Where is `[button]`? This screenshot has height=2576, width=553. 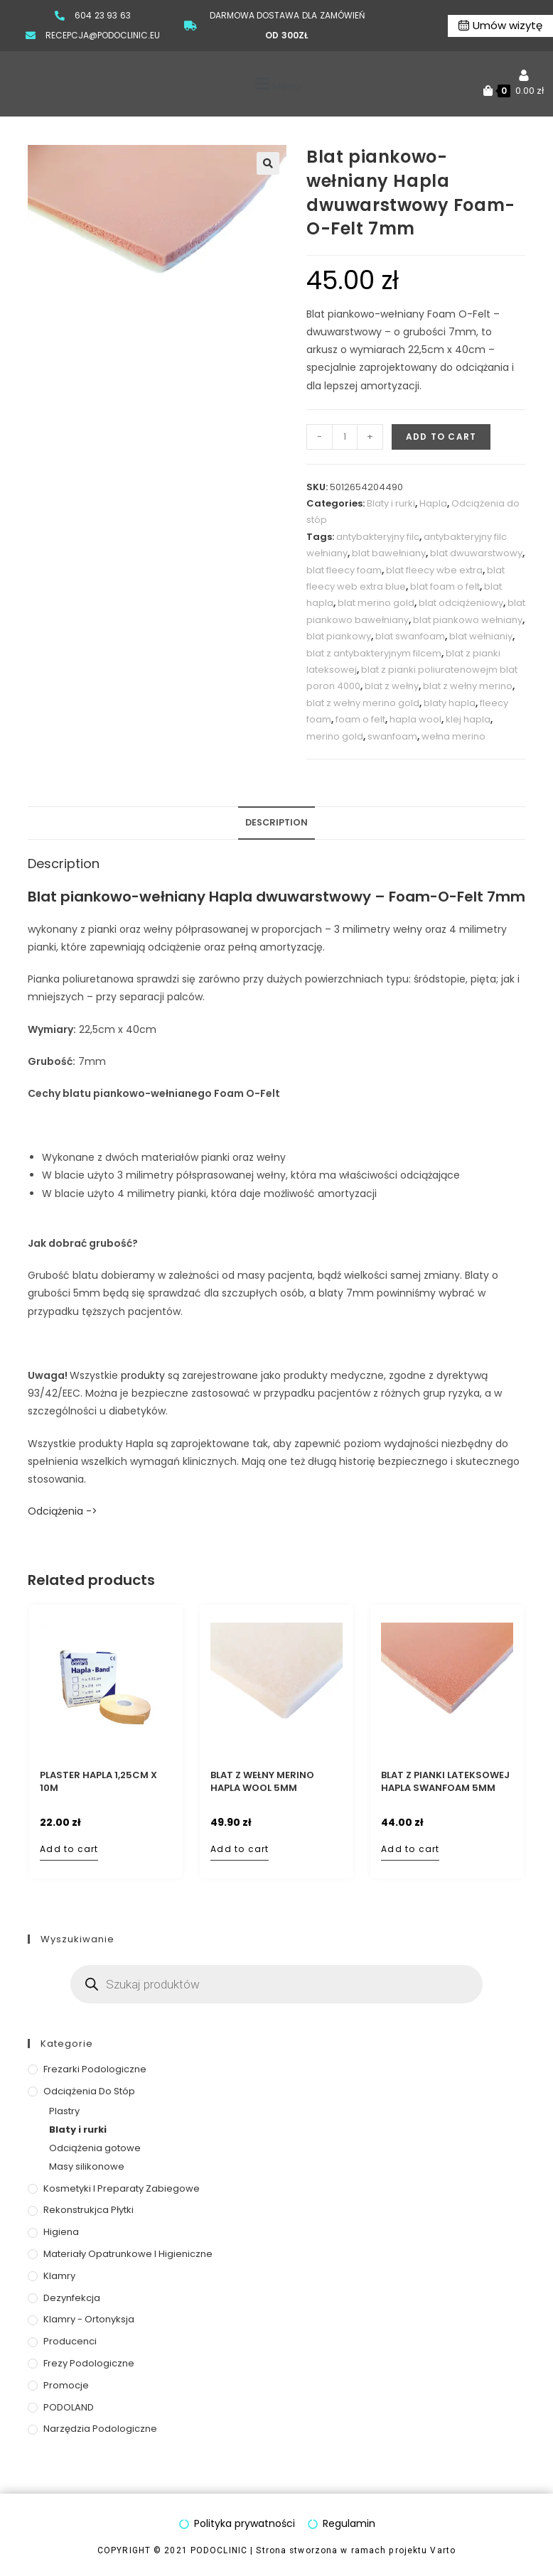 [button] is located at coordinates (275, 84).